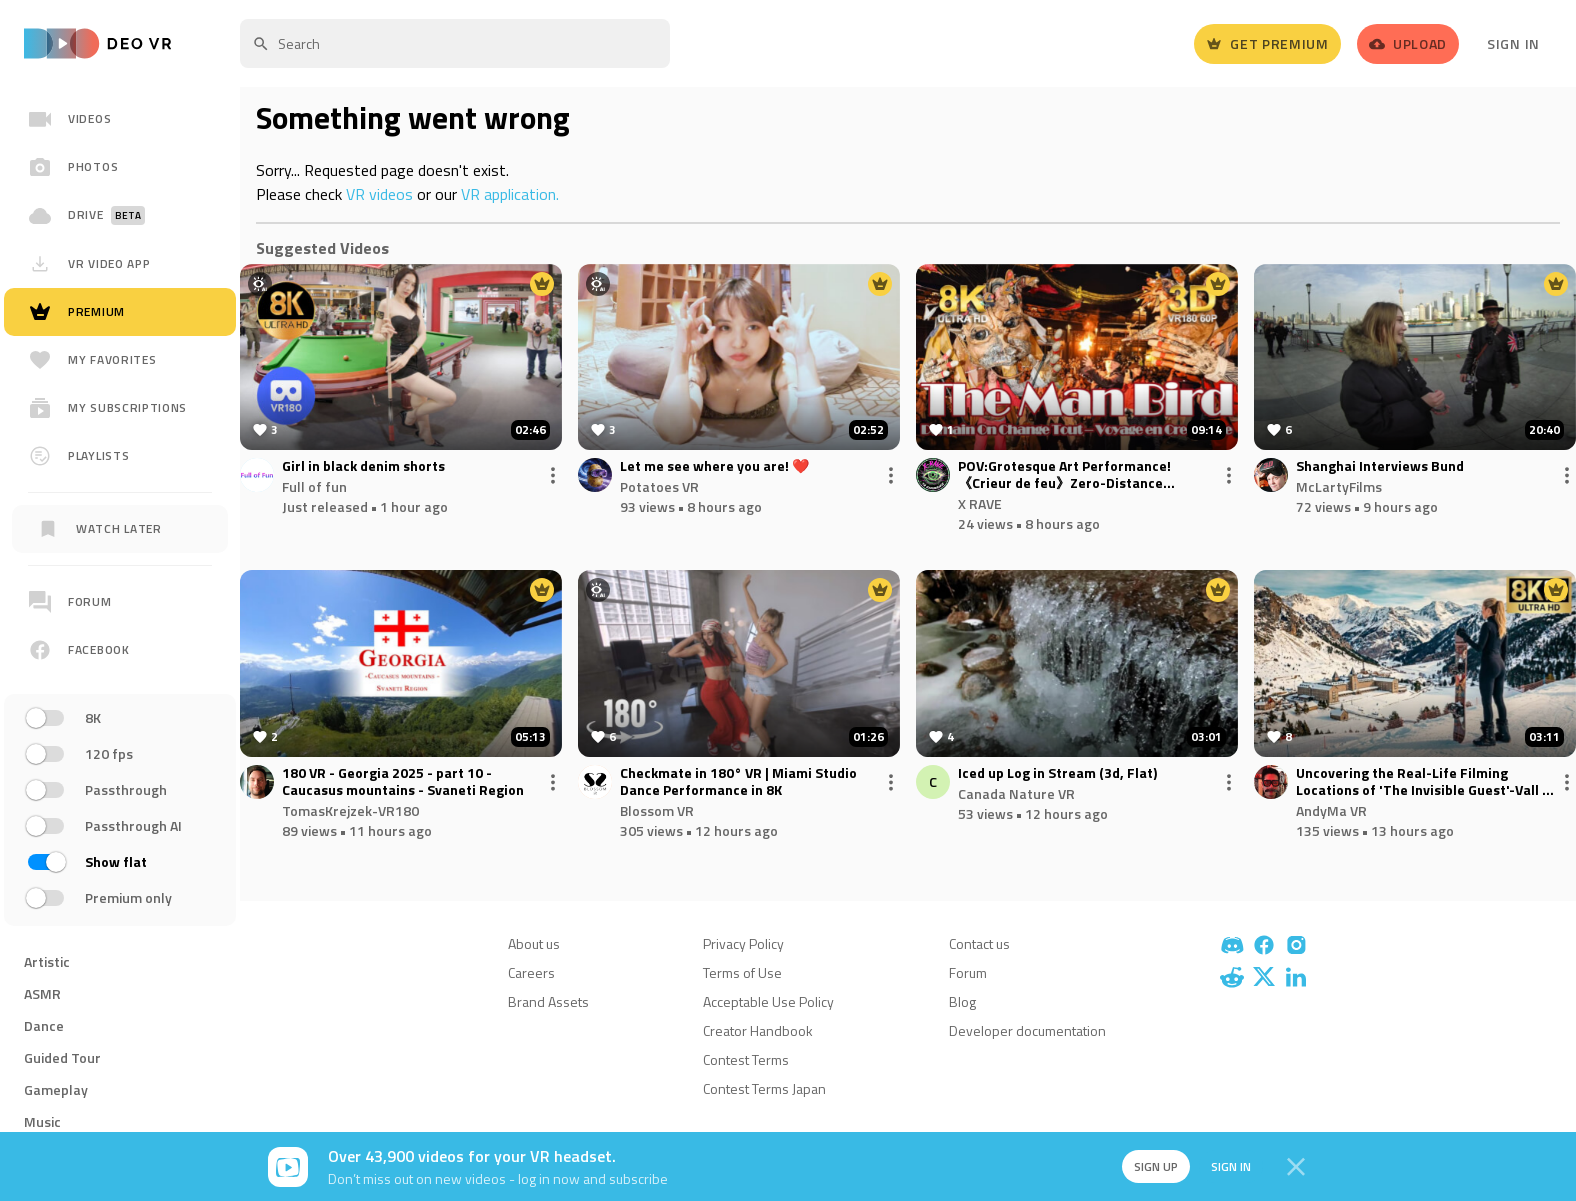 The image size is (1576, 1201). What do you see at coordinates (659, 486) in the screenshot?
I see `Potatoes VR` at bounding box center [659, 486].